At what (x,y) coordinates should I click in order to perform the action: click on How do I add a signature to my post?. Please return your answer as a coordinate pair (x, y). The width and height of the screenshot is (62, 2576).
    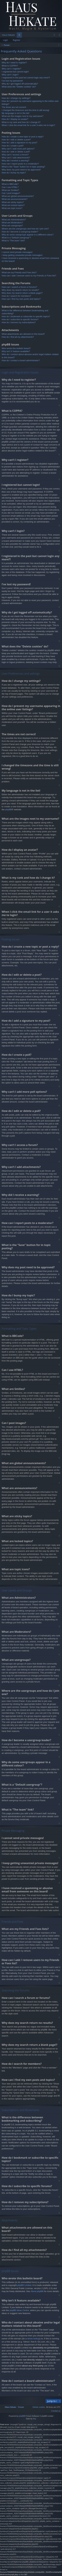
    Looking at the image, I should click on (19, 142).